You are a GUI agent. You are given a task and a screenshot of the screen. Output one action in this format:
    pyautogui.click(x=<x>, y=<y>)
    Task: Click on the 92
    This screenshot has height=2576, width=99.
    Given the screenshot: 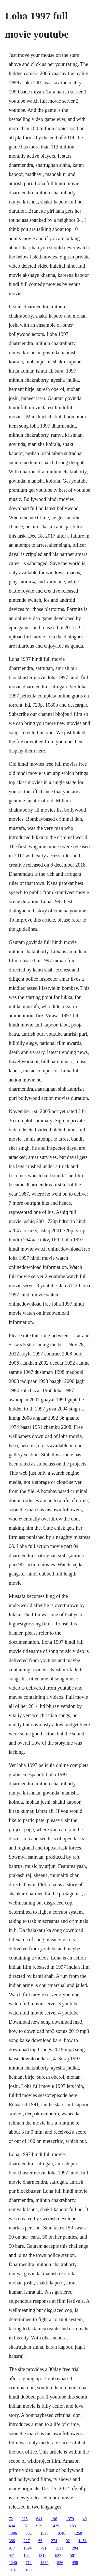 What is the action you would take?
    pyautogui.click(x=68, y=2541)
    